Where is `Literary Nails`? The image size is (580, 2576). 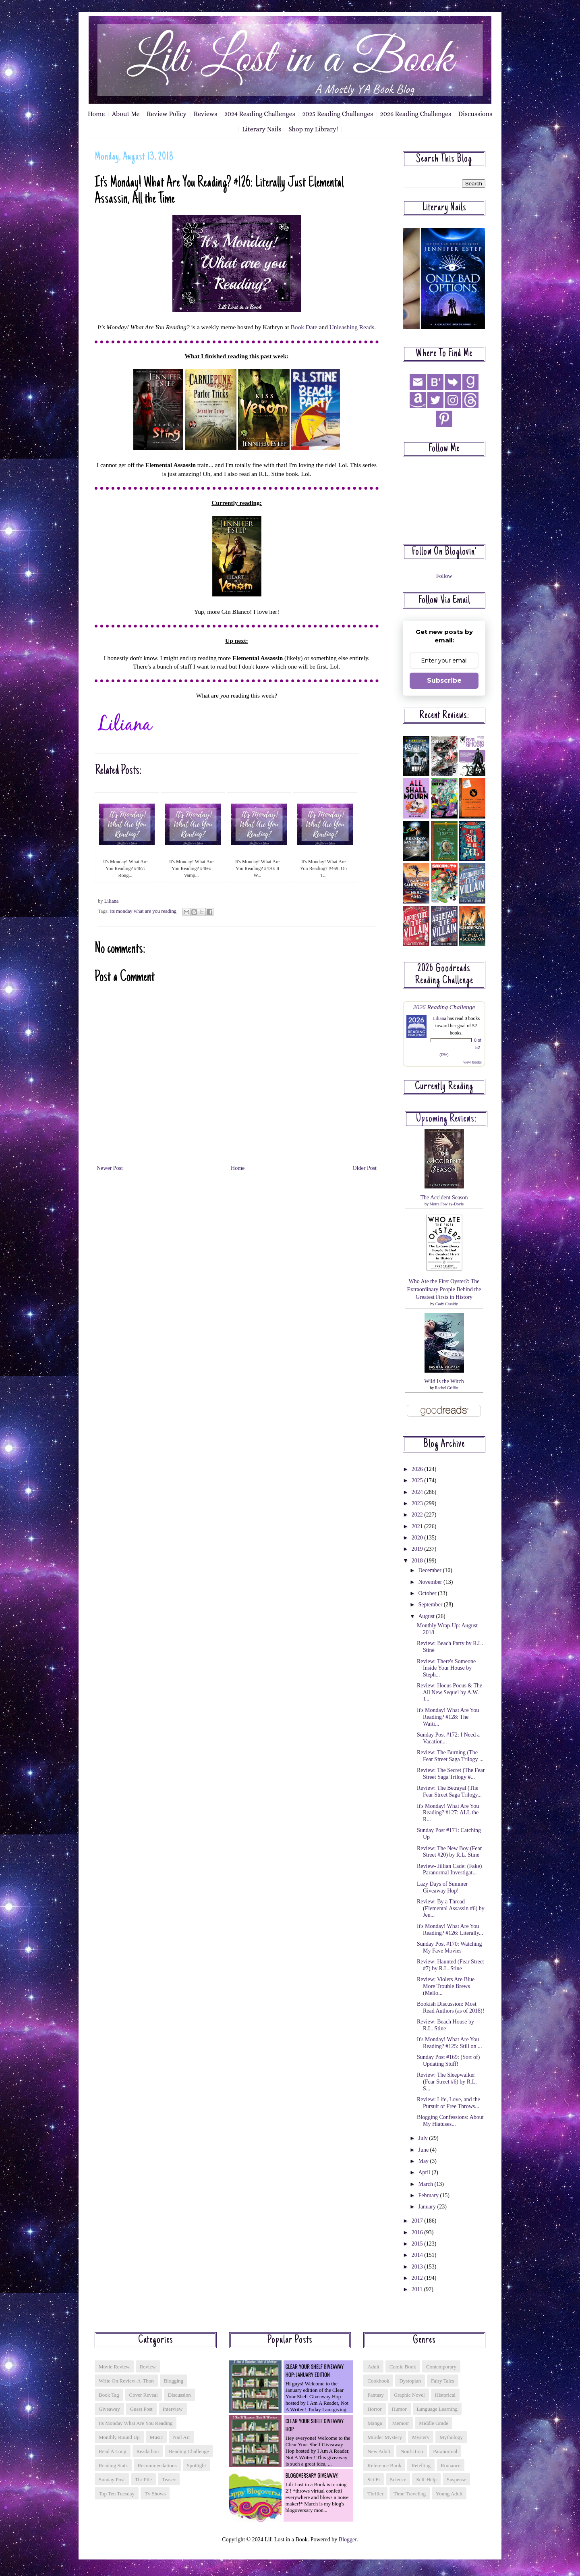 Literary Nails is located at coordinates (262, 129).